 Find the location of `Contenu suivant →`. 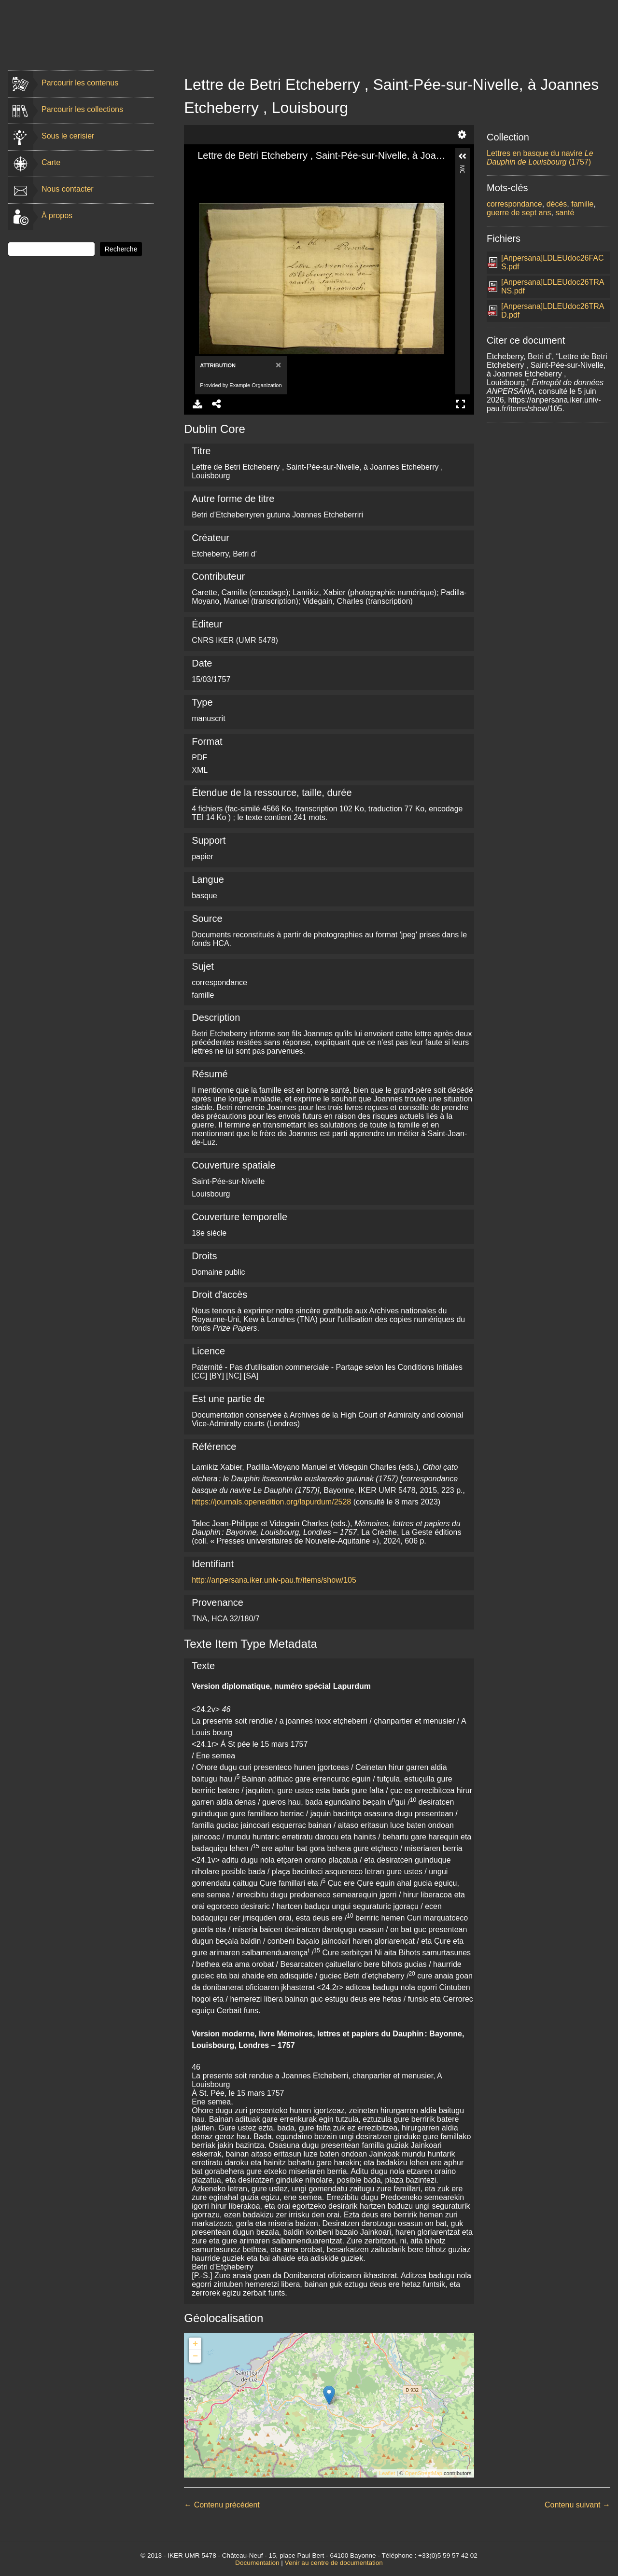

Contenu suivant → is located at coordinates (577, 2505).